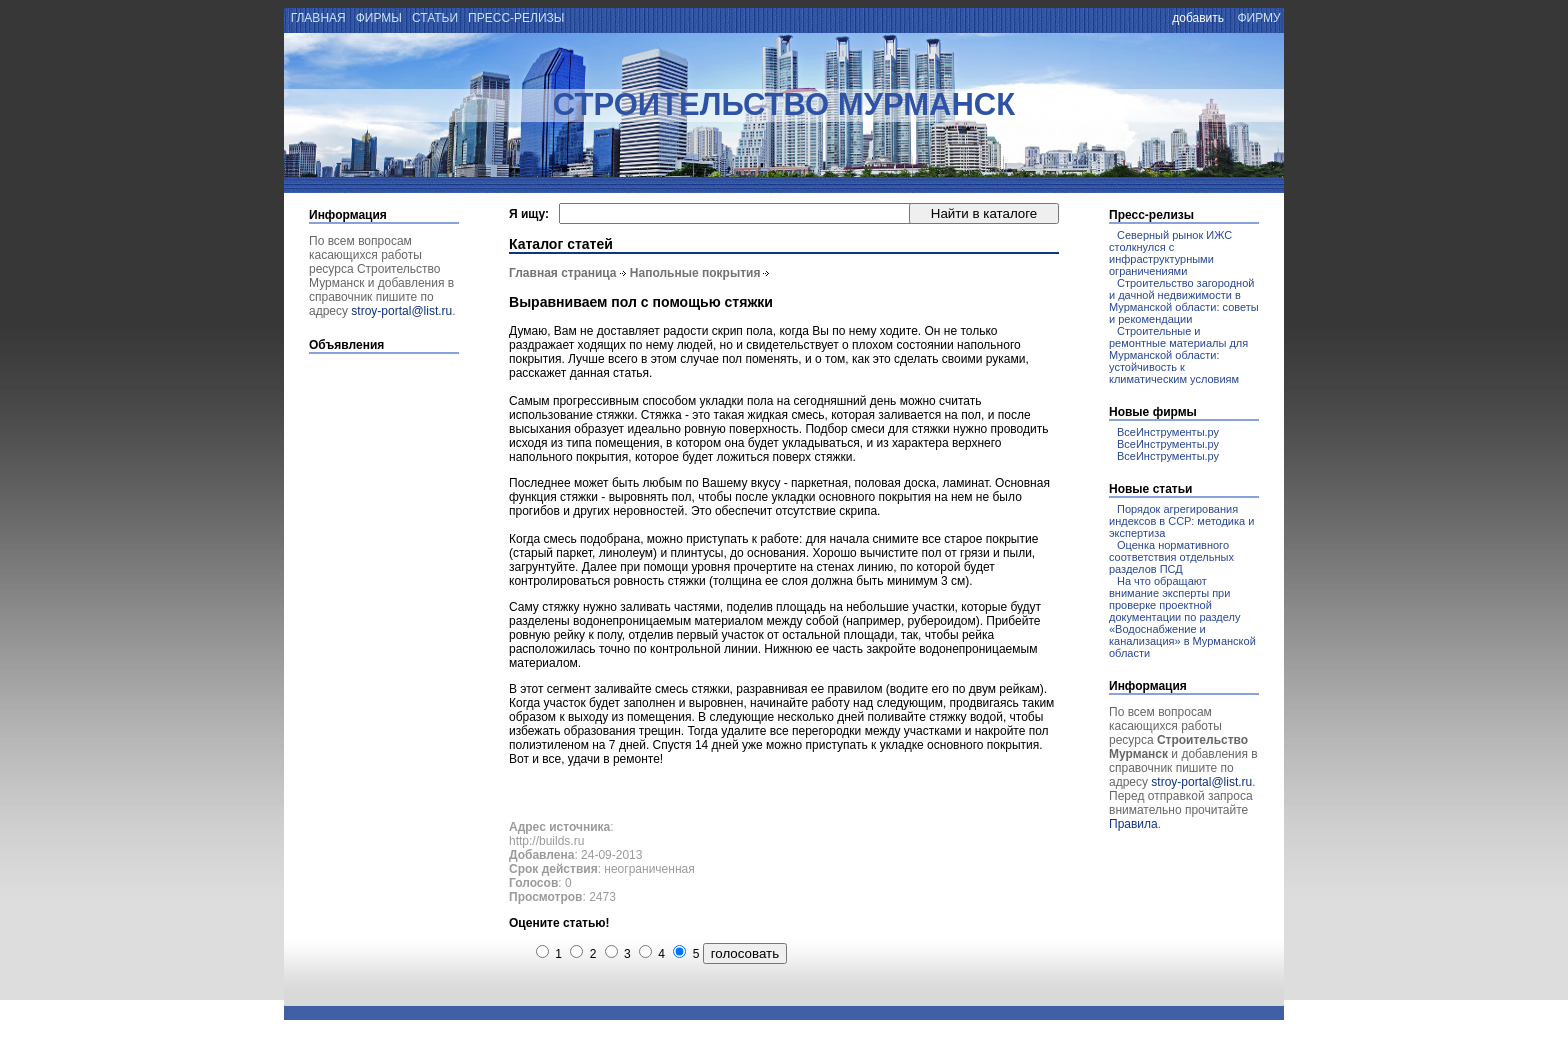 The width and height of the screenshot is (1568, 1038). What do you see at coordinates (435, 18) in the screenshot?
I see `статьи` at bounding box center [435, 18].